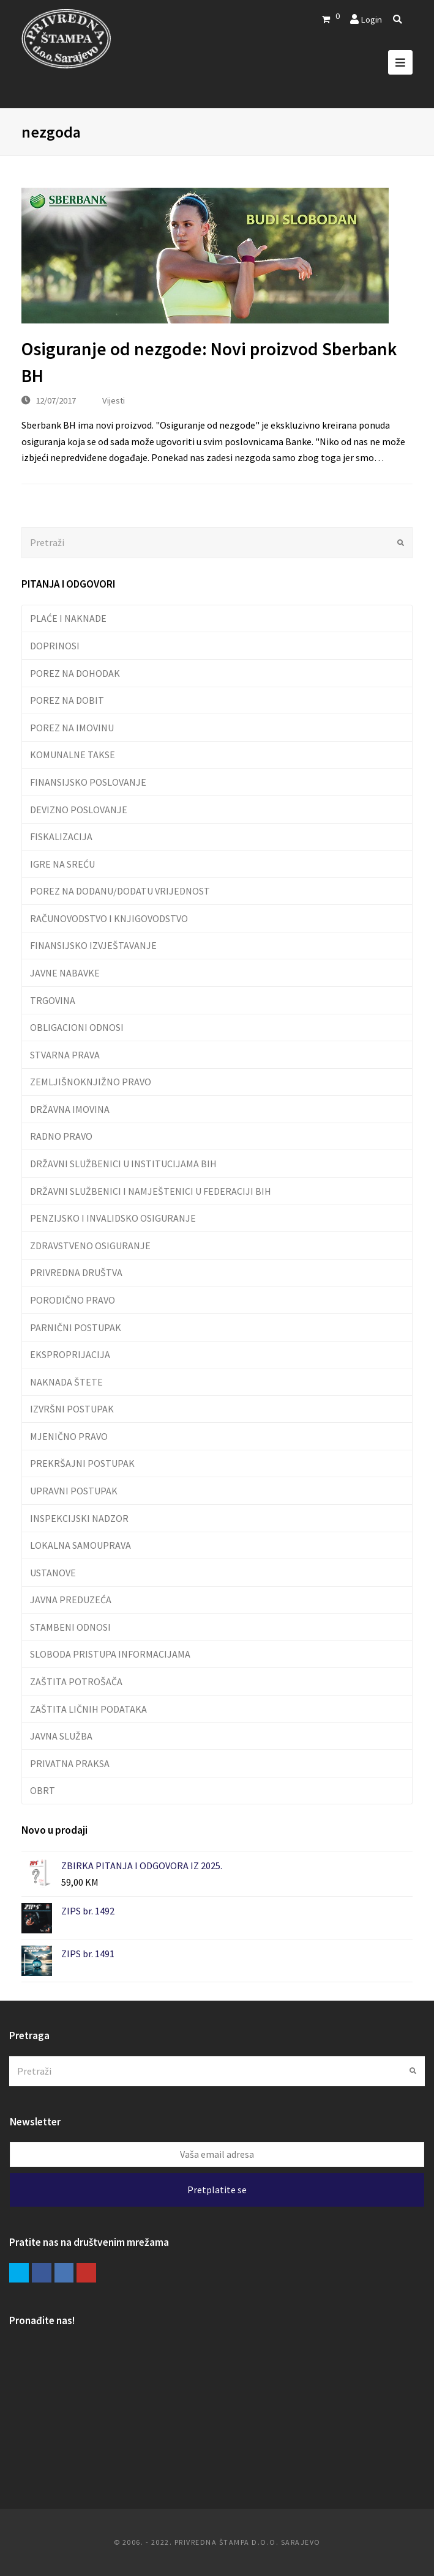  Describe the element at coordinates (120, 891) in the screenshot. I see `POREZ NA DODANU/DODATU VRIJEDNOST` at that location.